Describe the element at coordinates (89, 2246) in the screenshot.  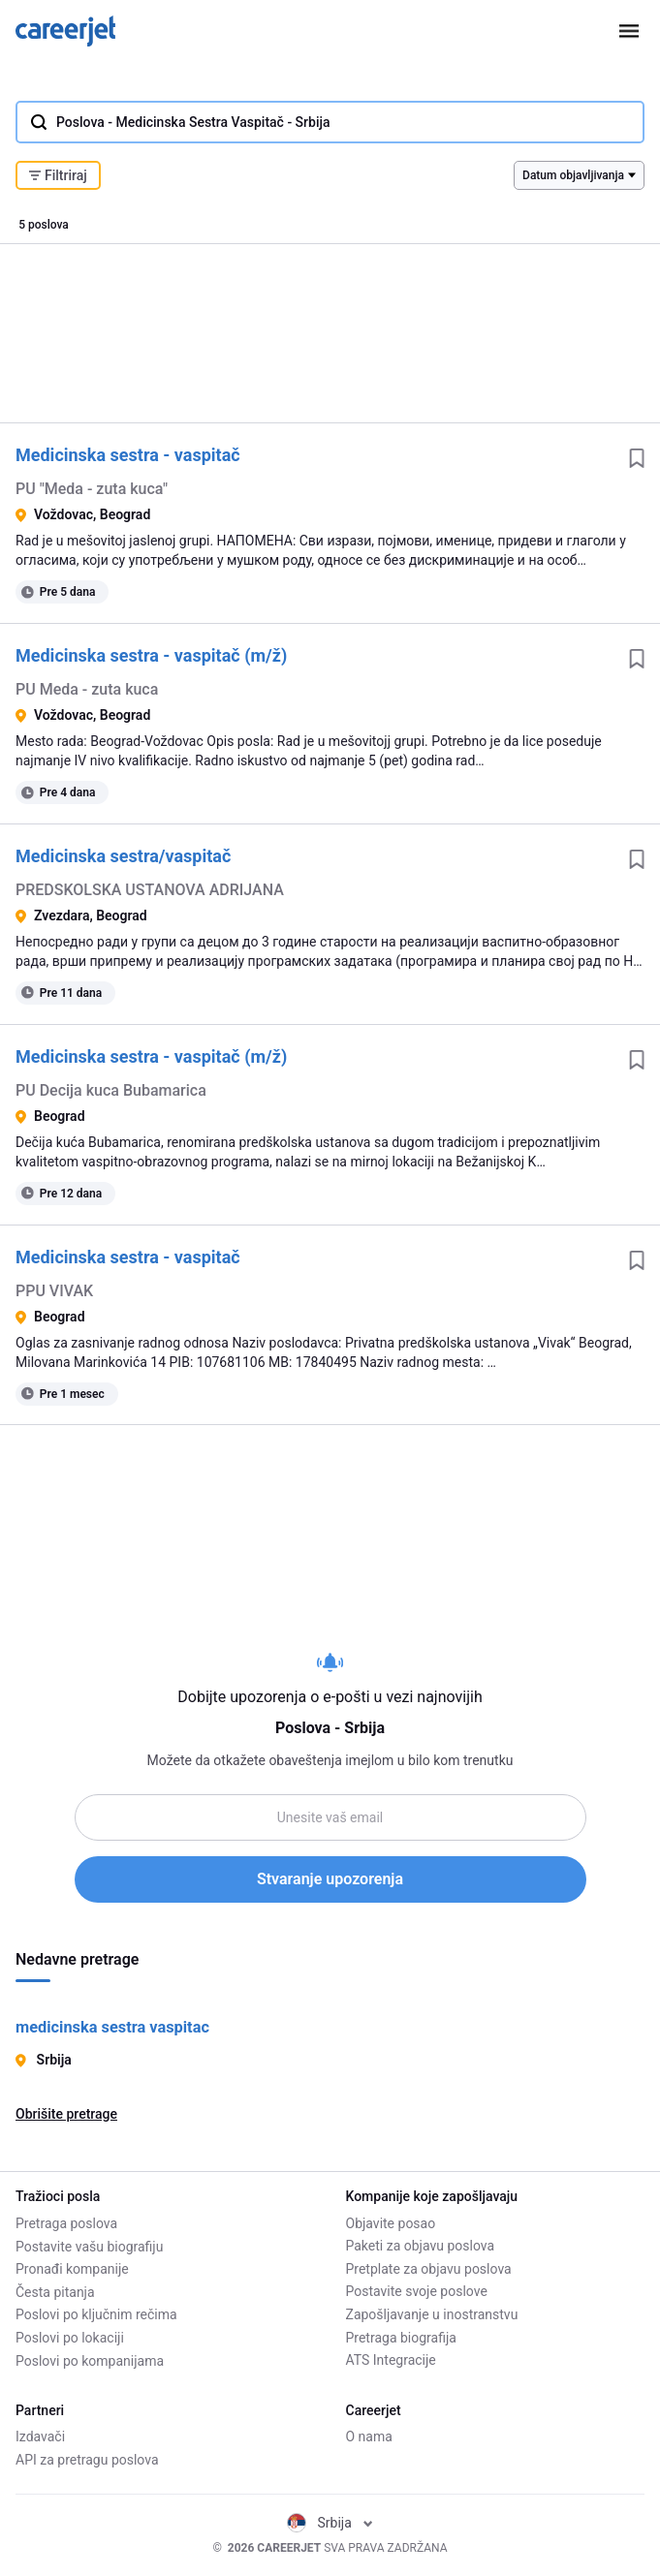
I see `Postavite vašu biografiju` at that location.